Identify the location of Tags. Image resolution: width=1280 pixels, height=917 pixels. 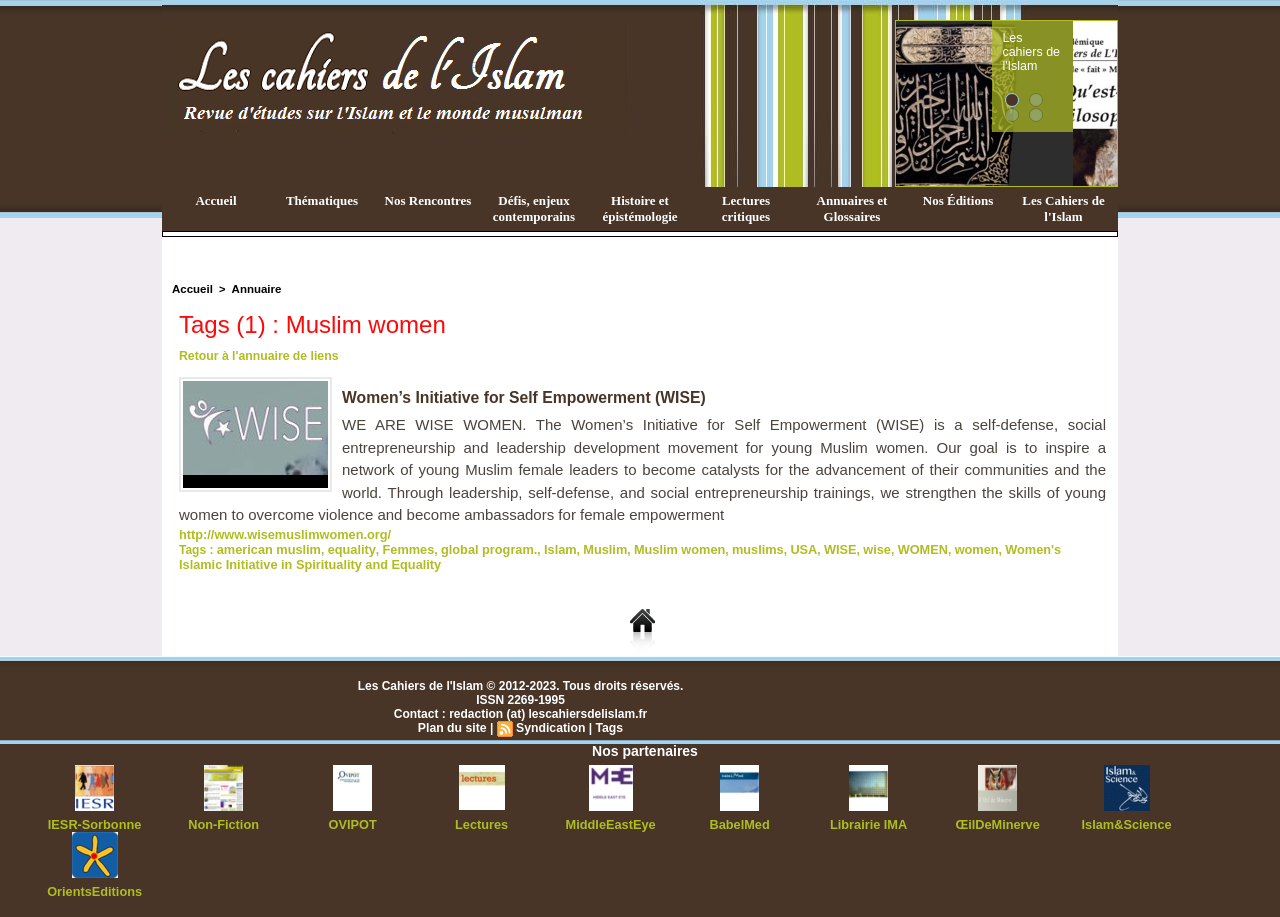
(607, 725).